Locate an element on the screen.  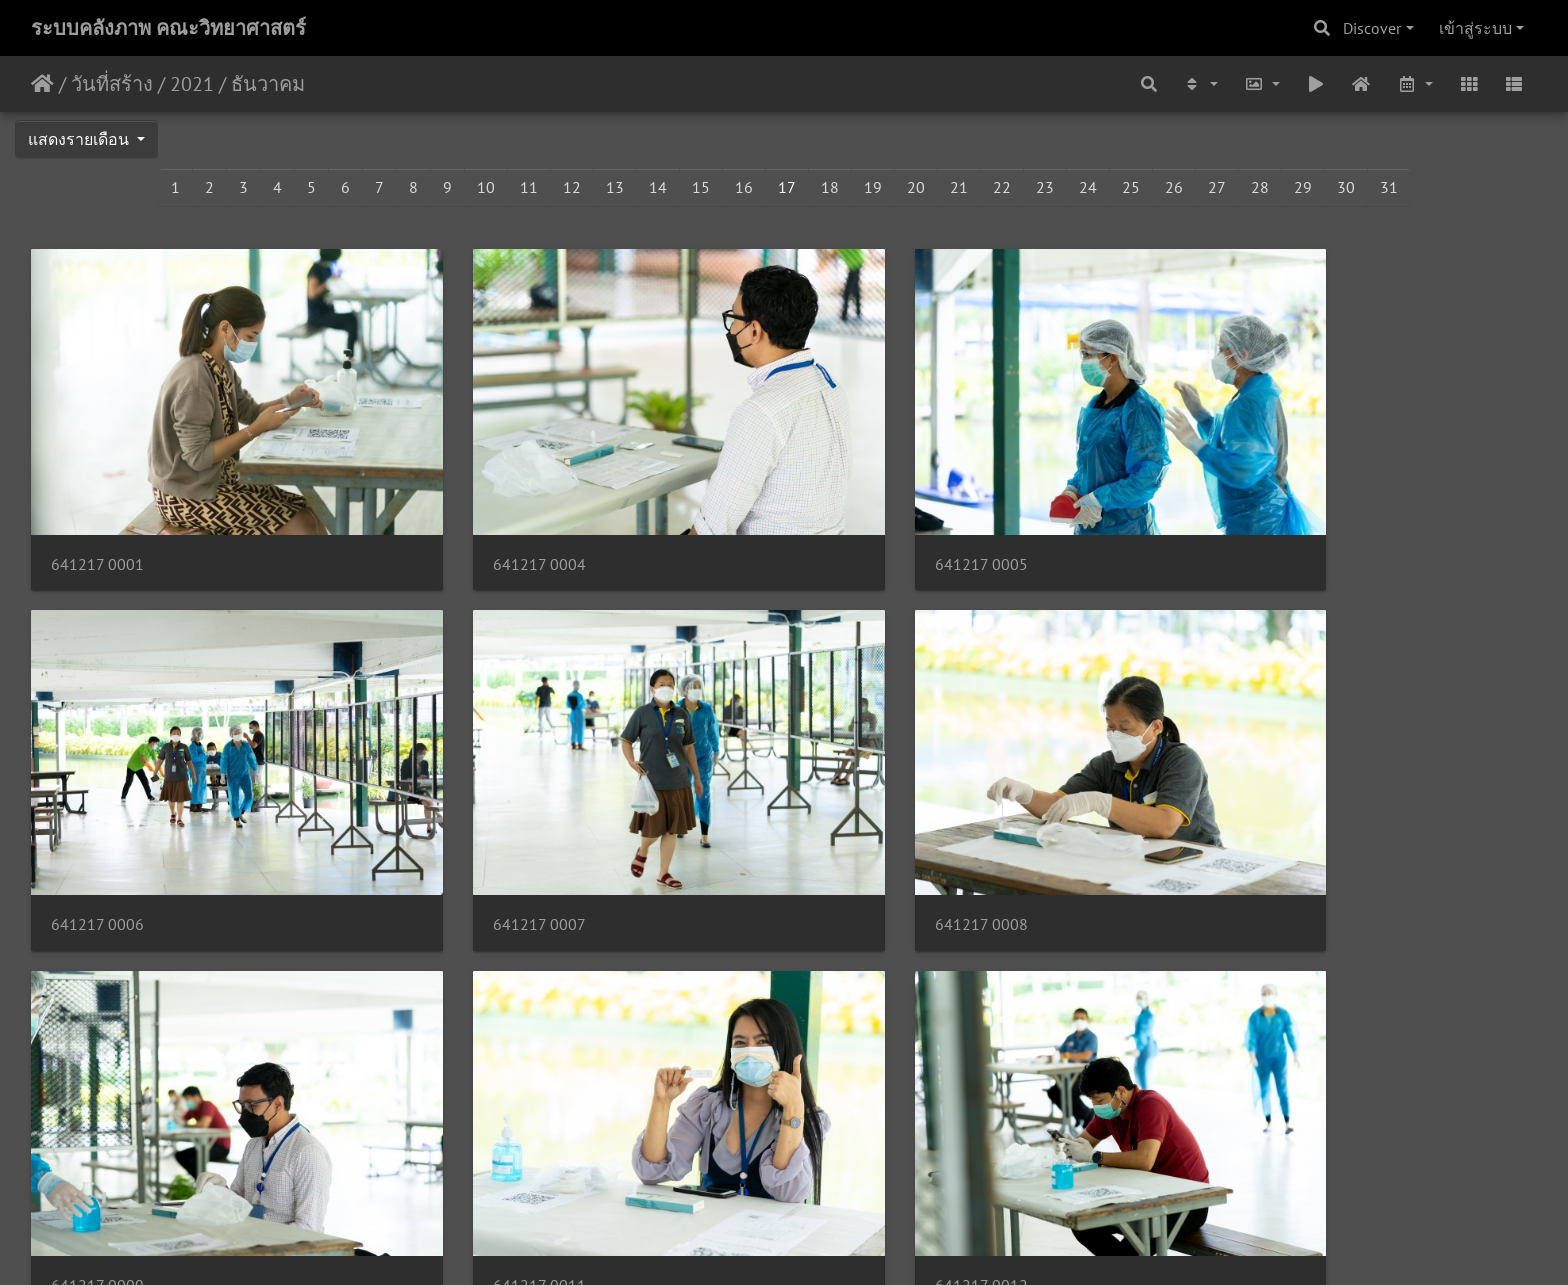
10 is located at coordinates (486, 187).